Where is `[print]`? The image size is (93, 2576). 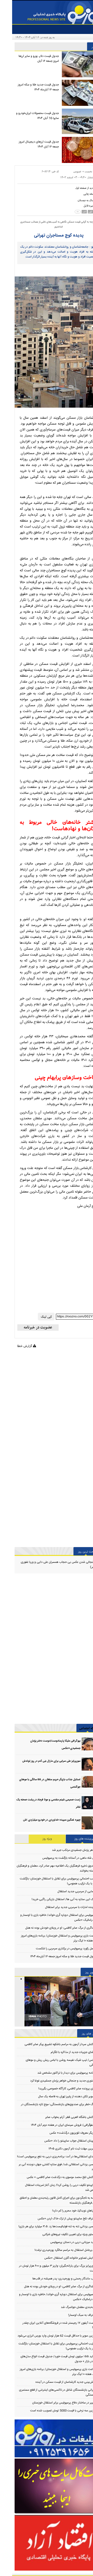
[print] is located at coordinates (79, 194).